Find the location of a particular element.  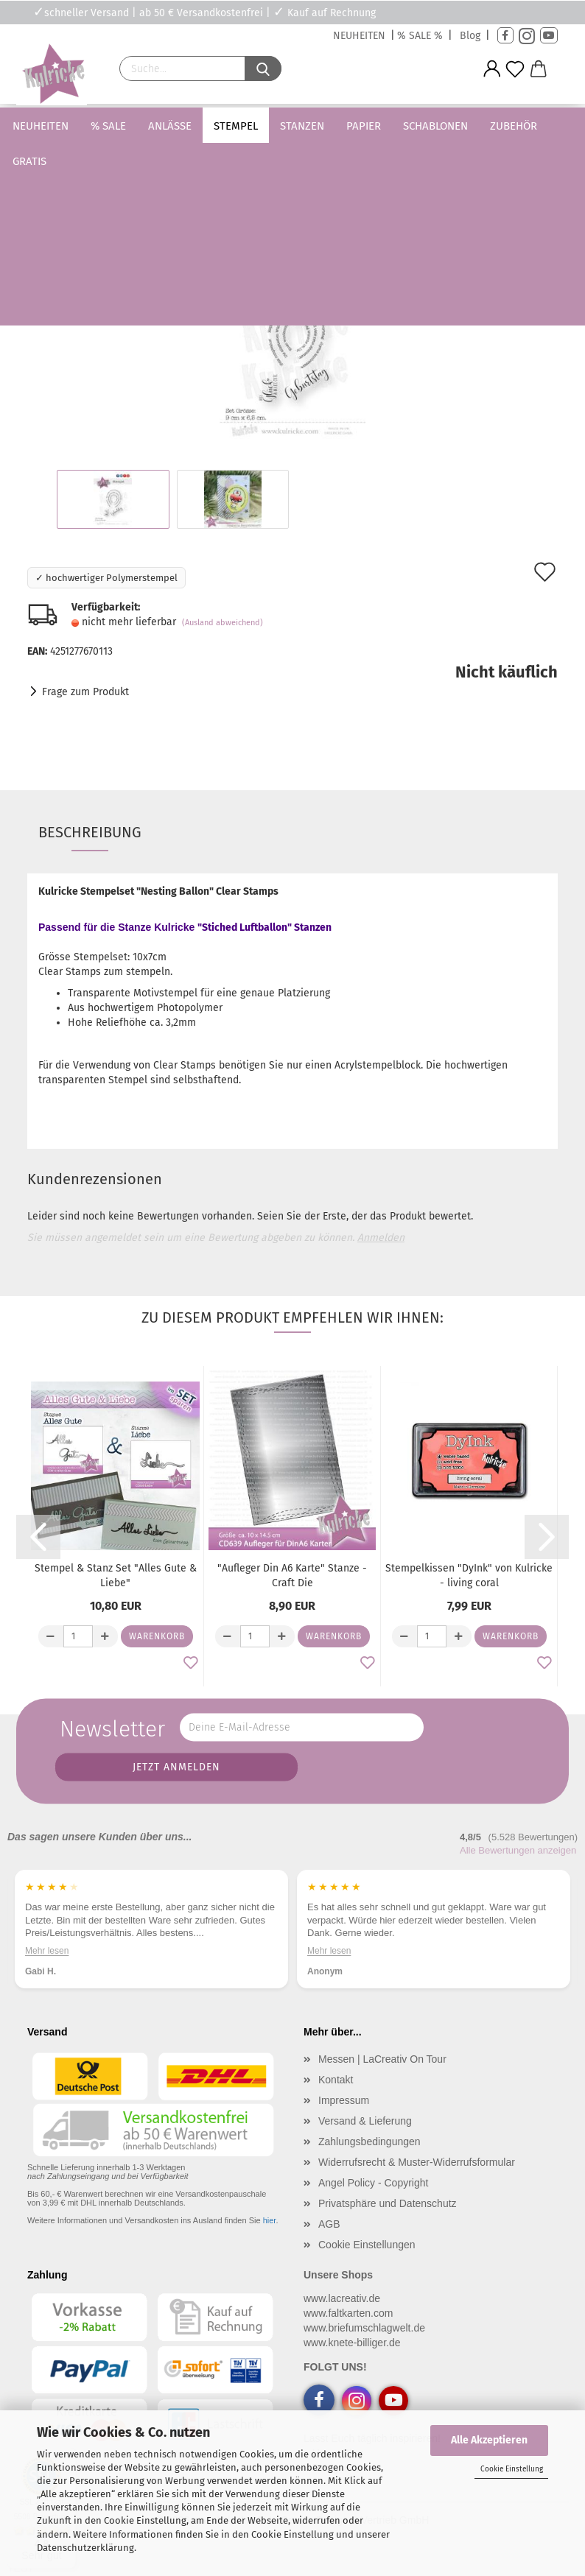

Alle Bewertungen anzeigen is located at coordinates (518, 1850).